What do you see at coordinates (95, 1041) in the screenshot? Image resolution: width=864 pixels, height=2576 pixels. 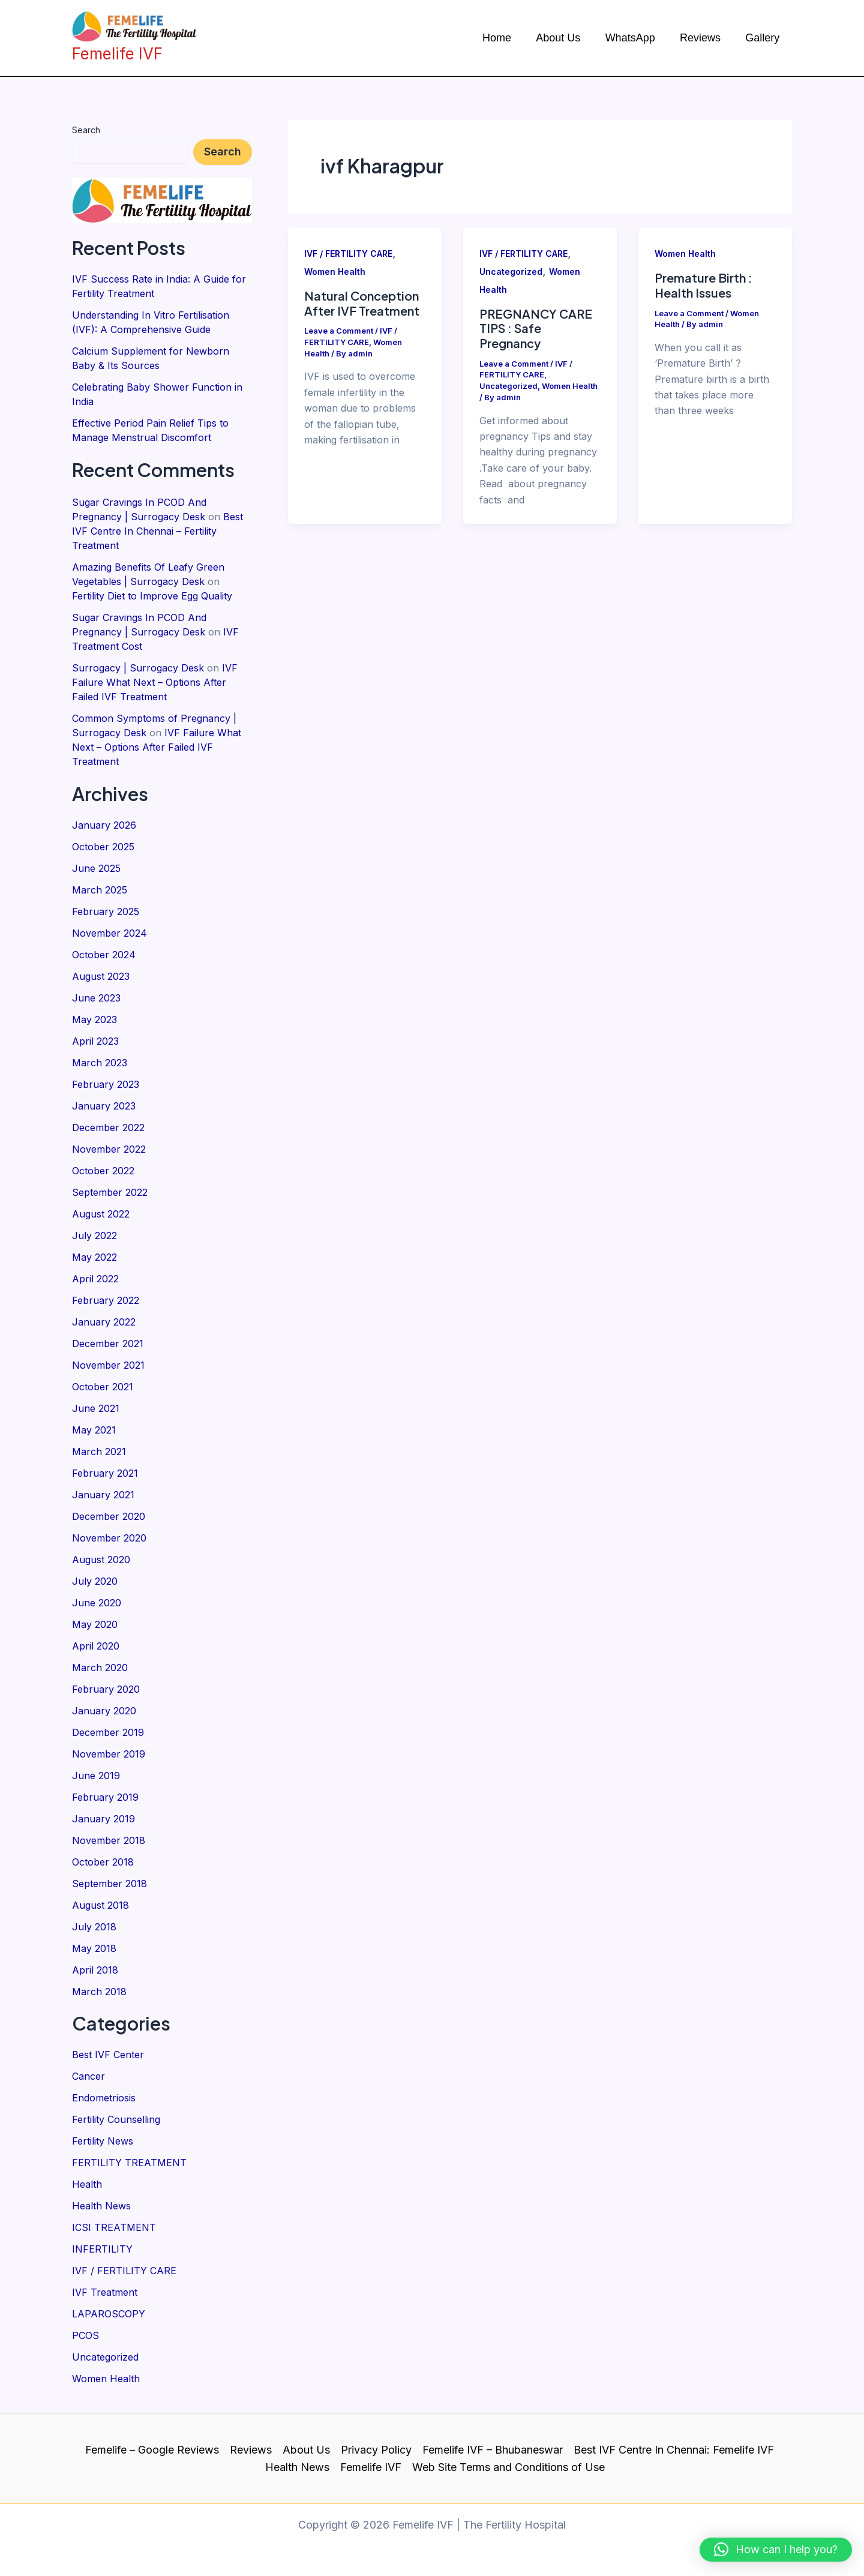 I see `April 2023` at bounding box center [95, 1041].